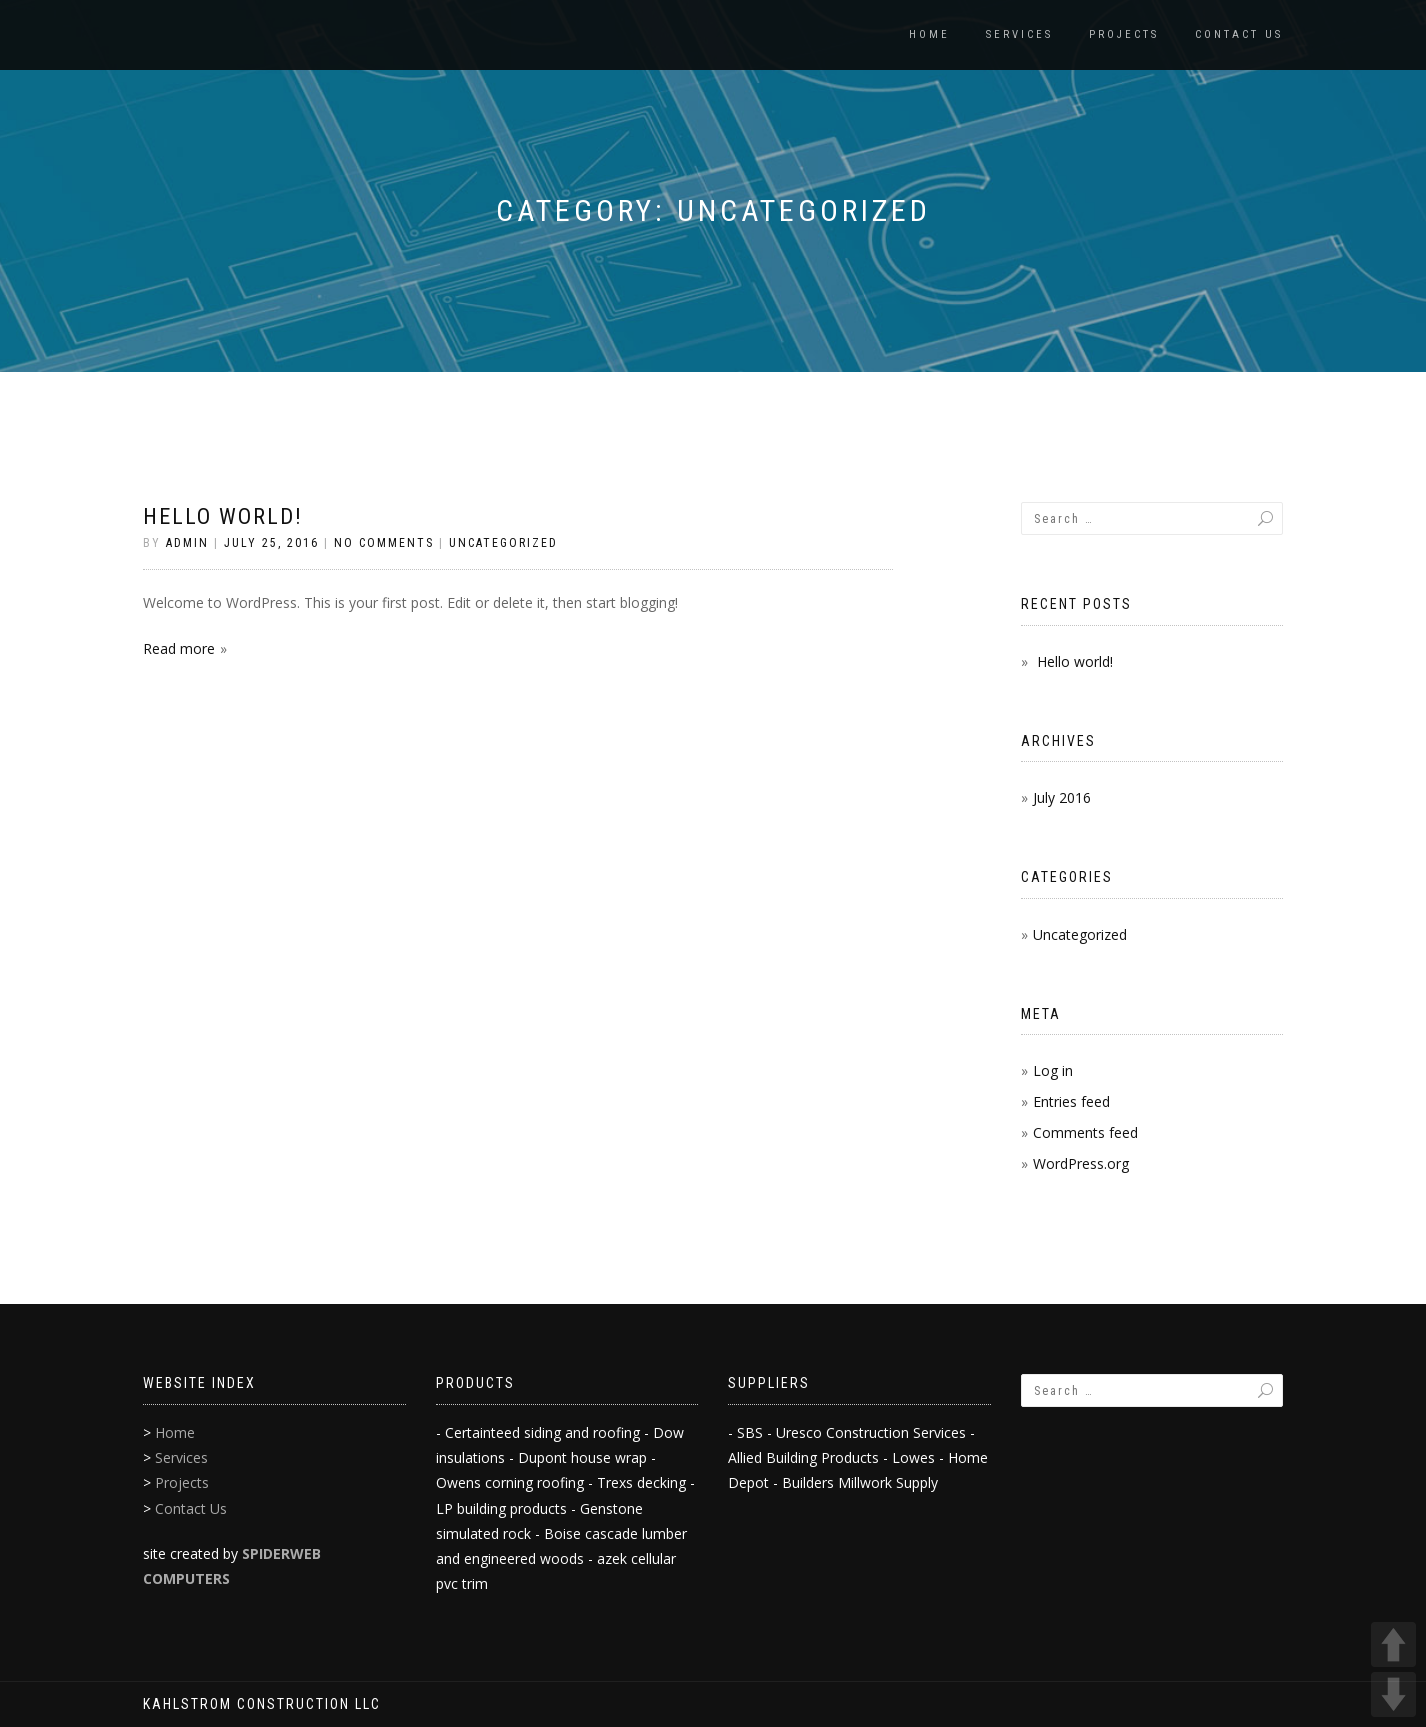  What do you see at coordinates (503, 543) in the screenshot?
I see `Uncategorized` at bounding box center [503, 543].